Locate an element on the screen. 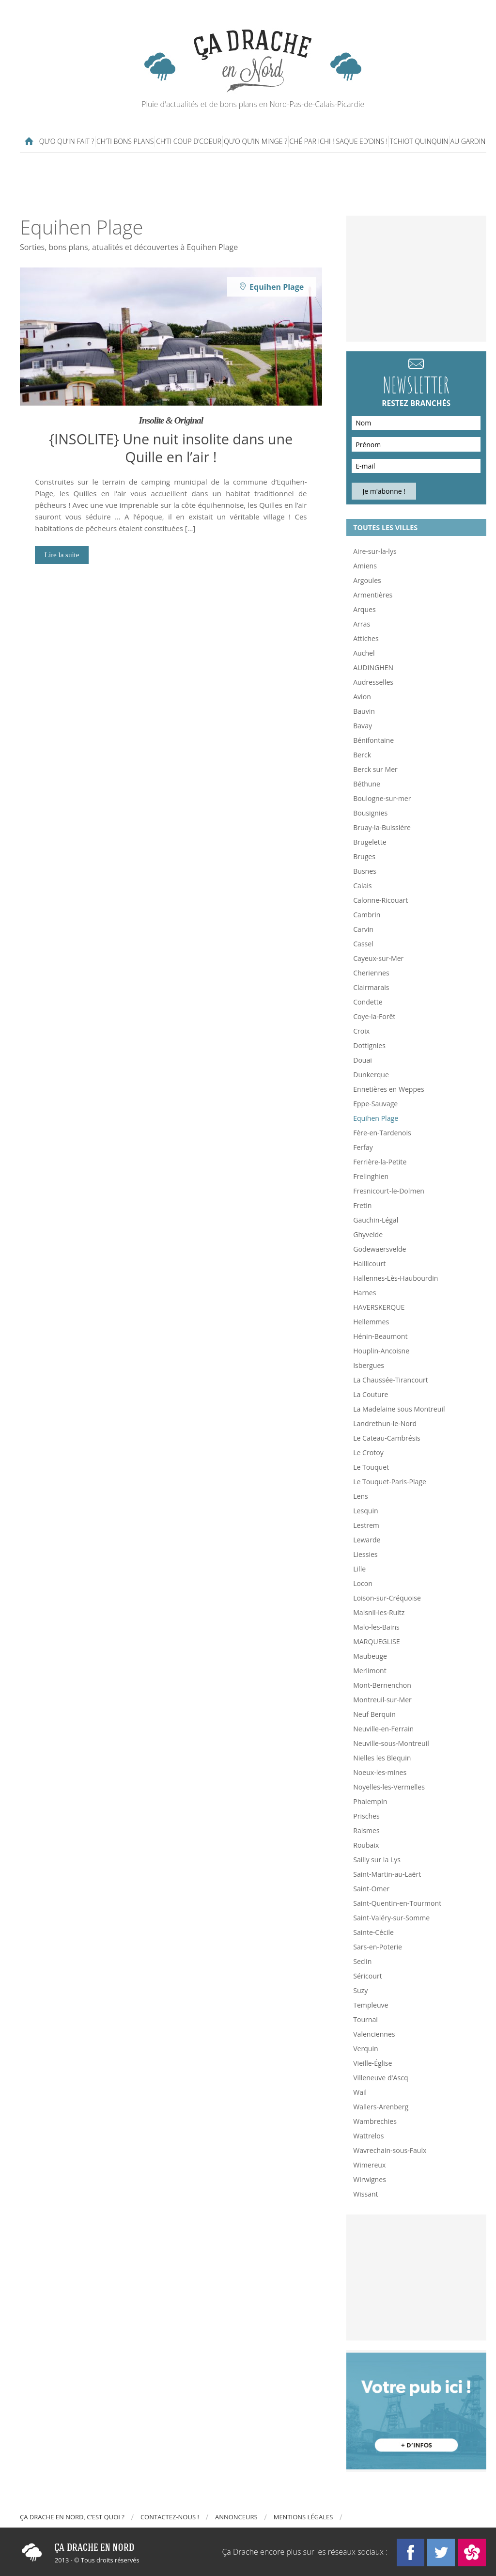 The image size is (496, 2576). Neuf Berquin is located at coordinates (374, 1714).